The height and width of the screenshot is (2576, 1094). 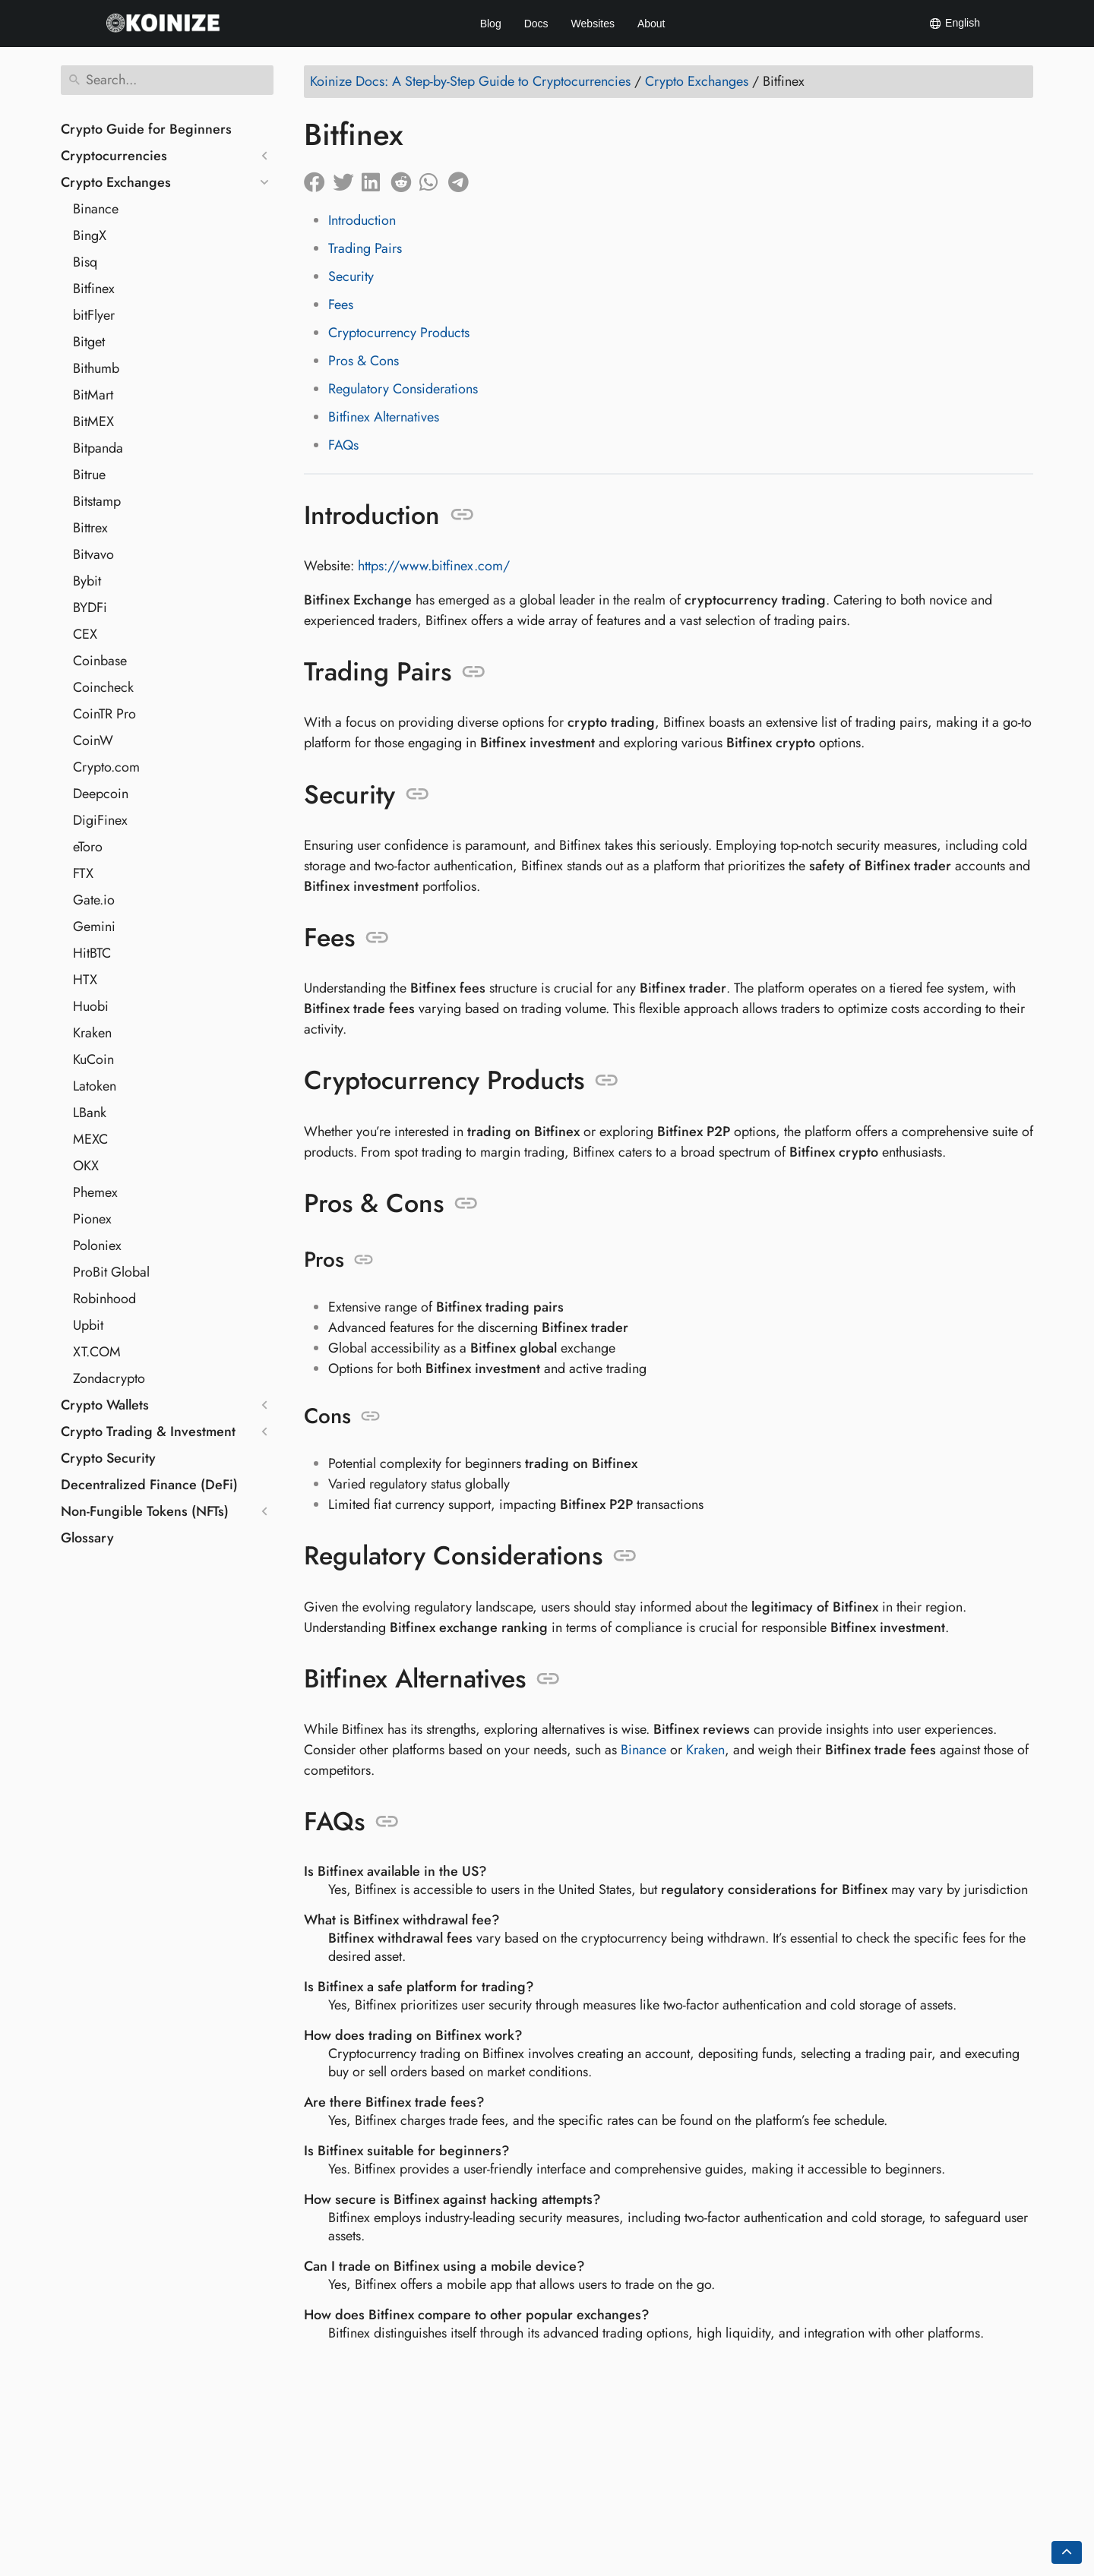 I want to click on FAQs, so click(x=343, y=445).